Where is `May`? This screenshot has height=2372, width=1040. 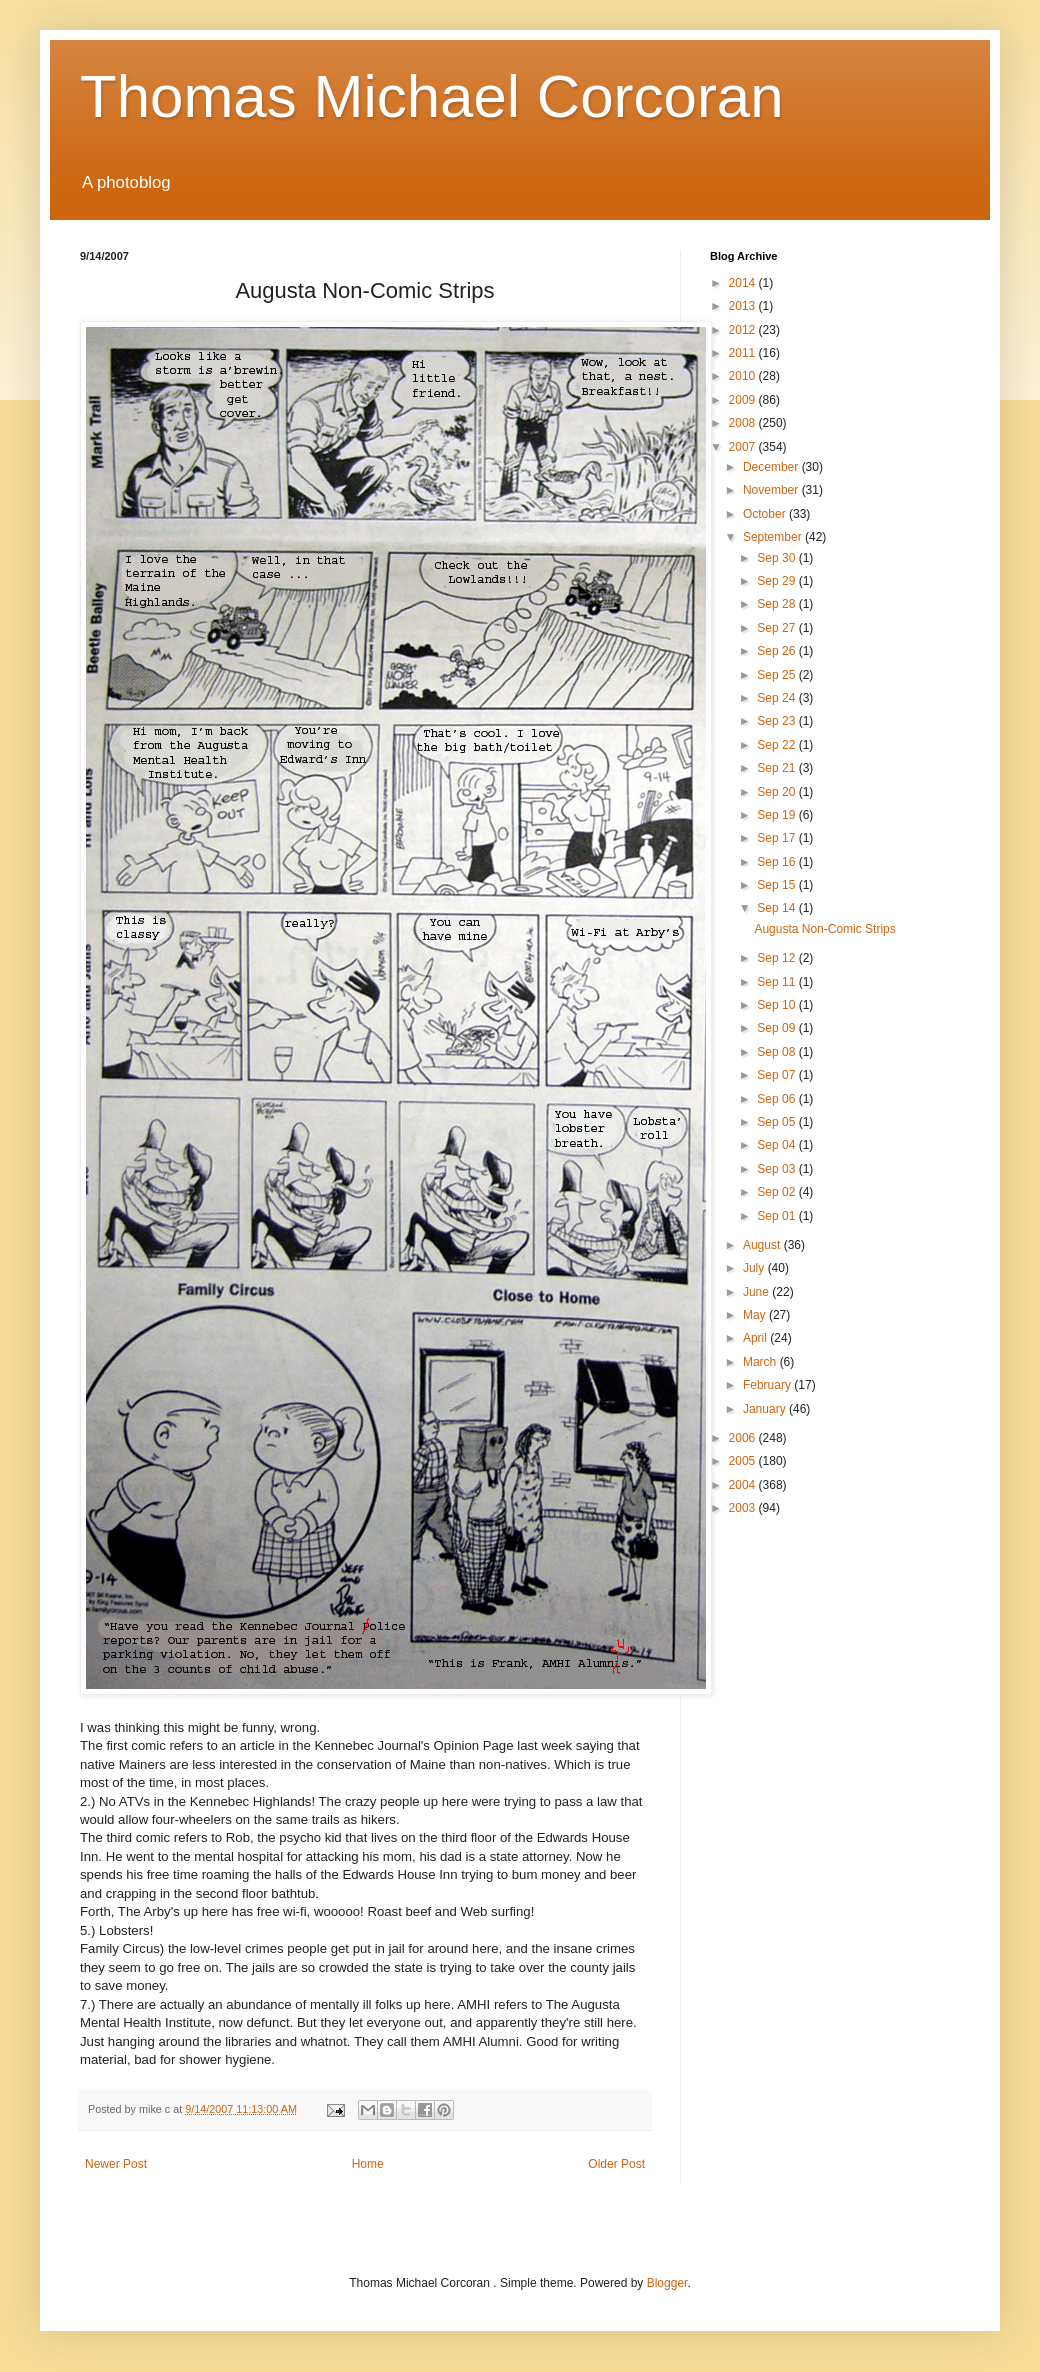 May is located at coordinates (756, 1315).